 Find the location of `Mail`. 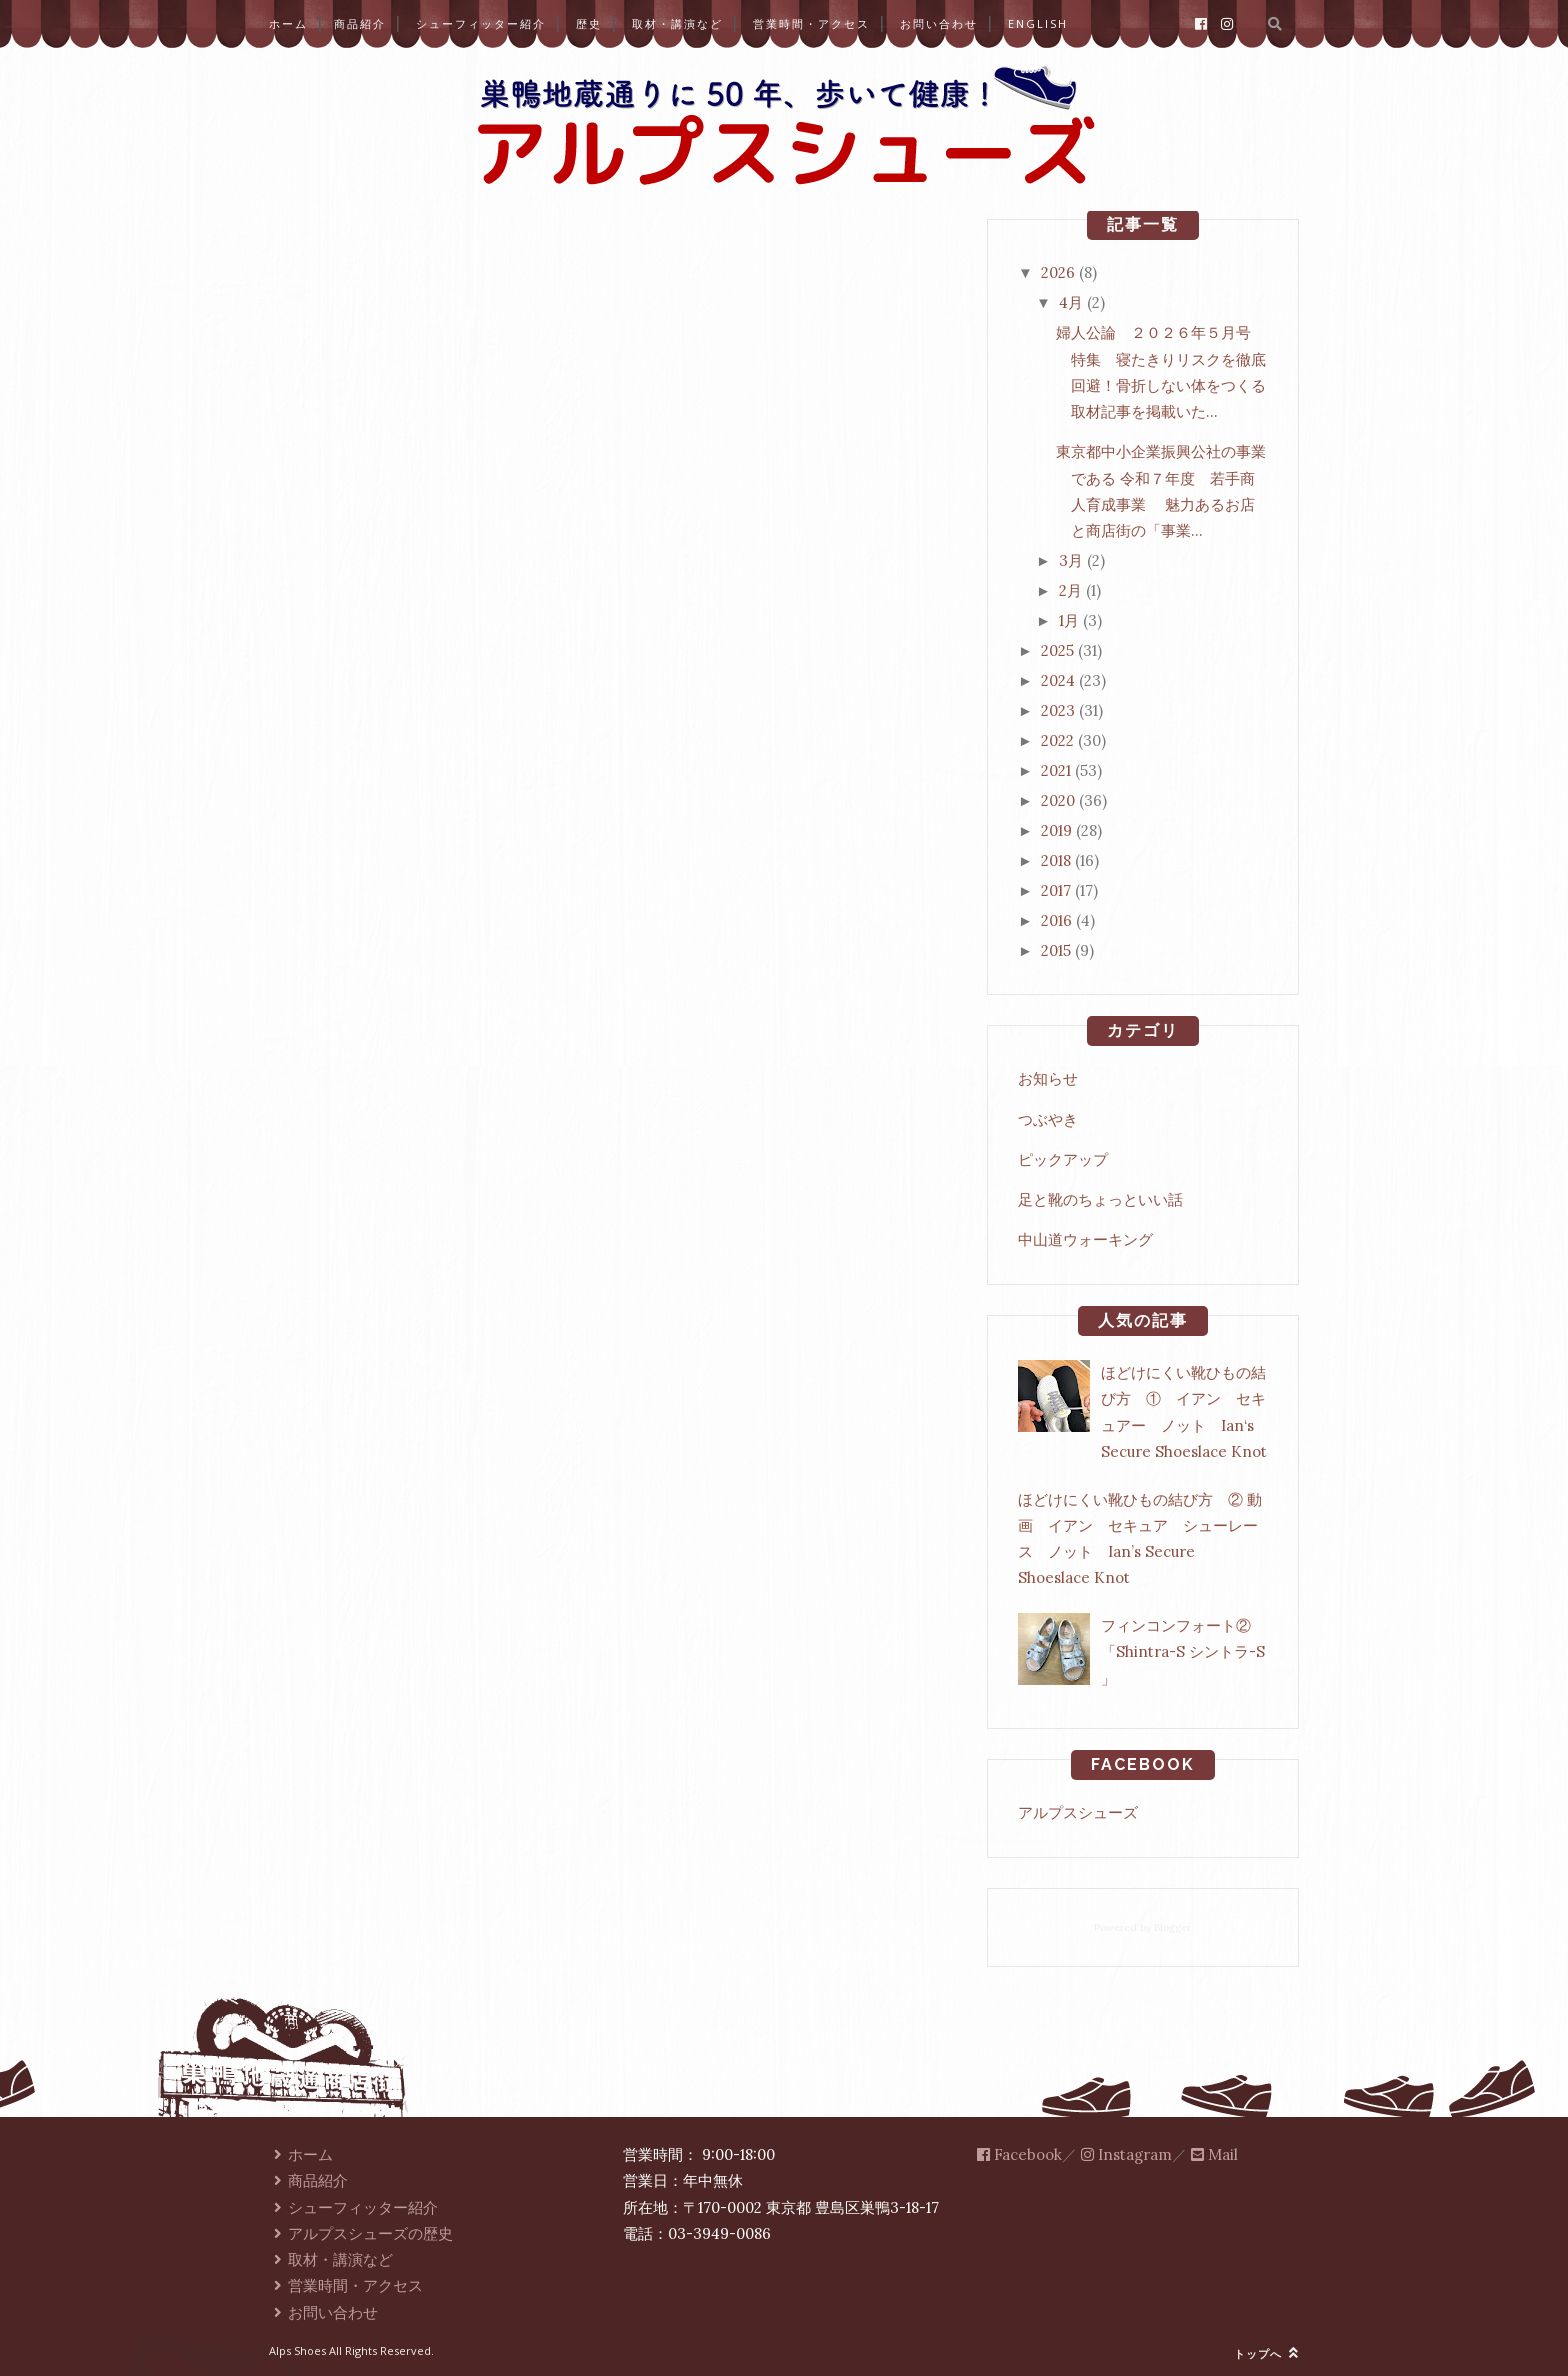

Mail is located at coordinates (1214, 2154).